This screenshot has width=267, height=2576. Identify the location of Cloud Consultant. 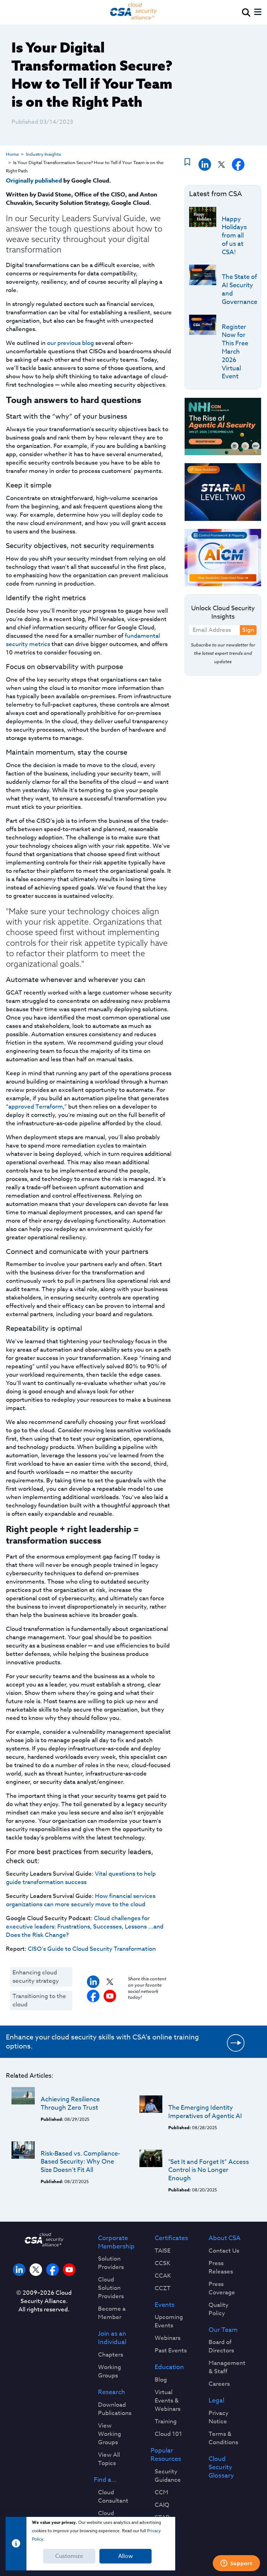
(113, 2496).